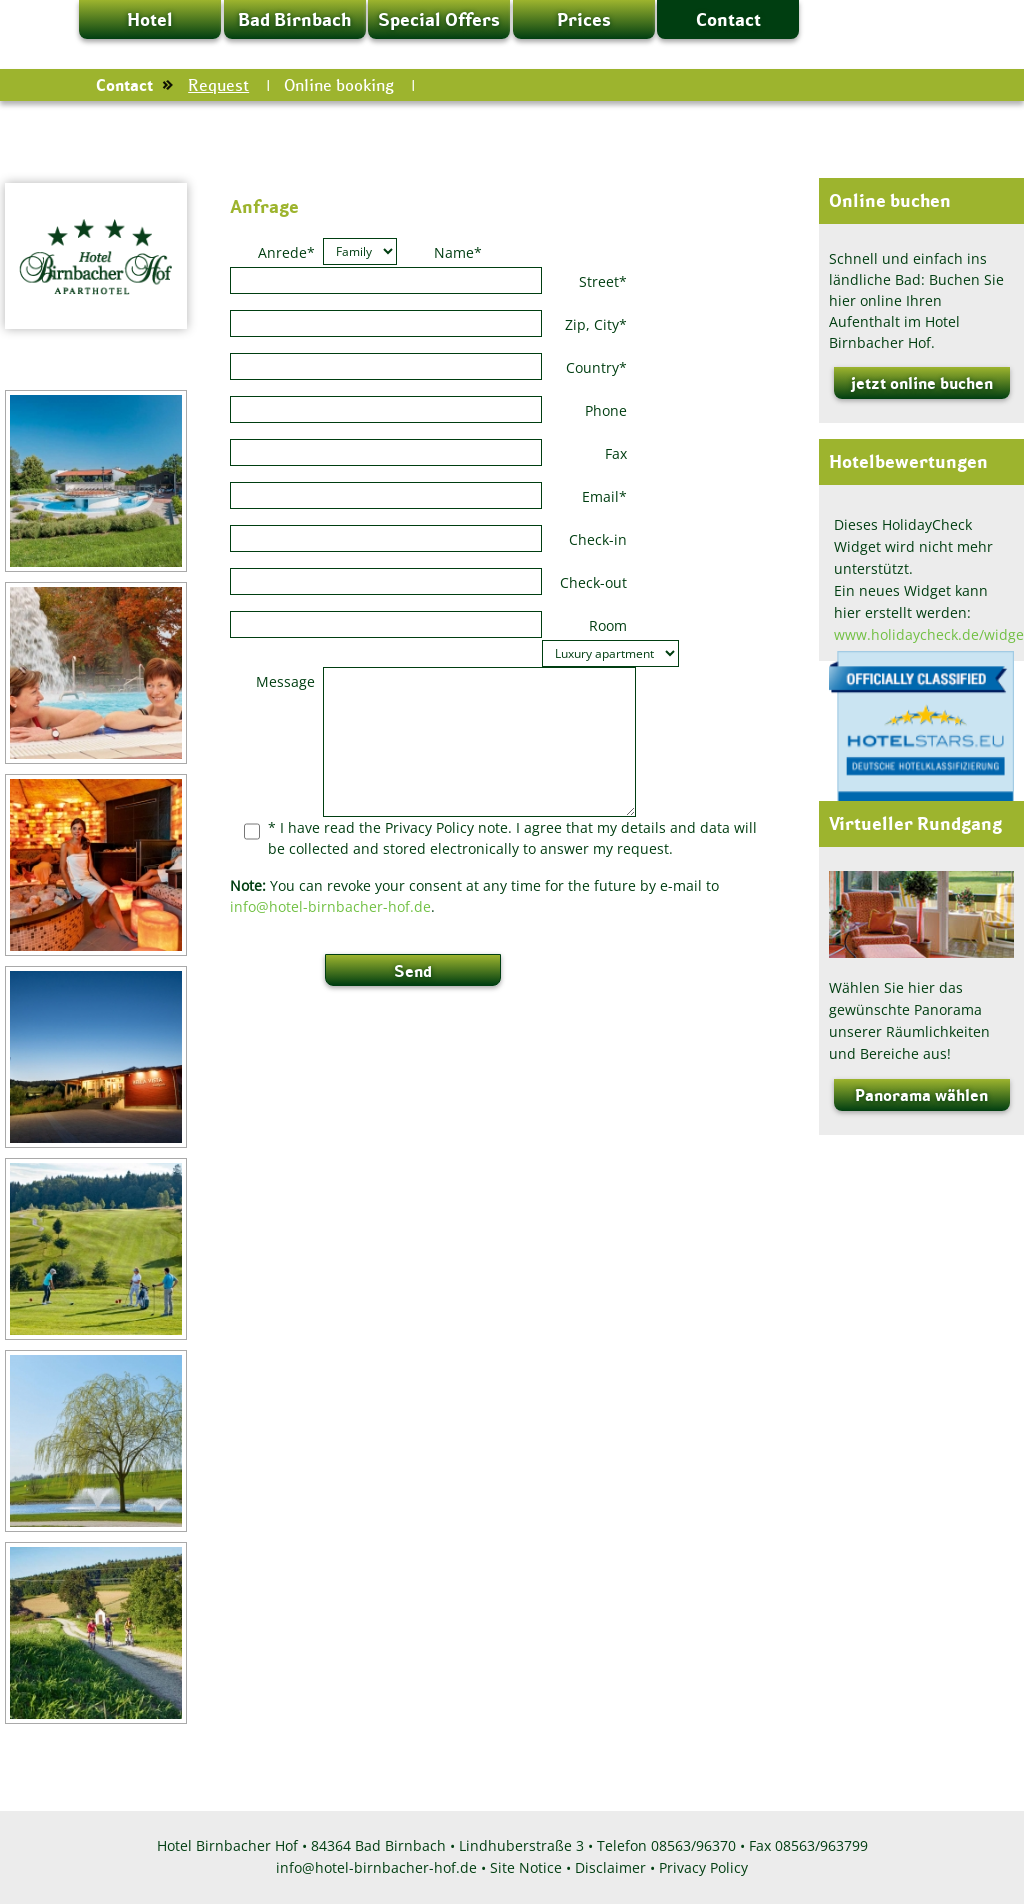 The image size is (1024, 1904). Describe the element at coordinates (922, 383) in the screenshot. I see `jetzt online buchen` at that location.